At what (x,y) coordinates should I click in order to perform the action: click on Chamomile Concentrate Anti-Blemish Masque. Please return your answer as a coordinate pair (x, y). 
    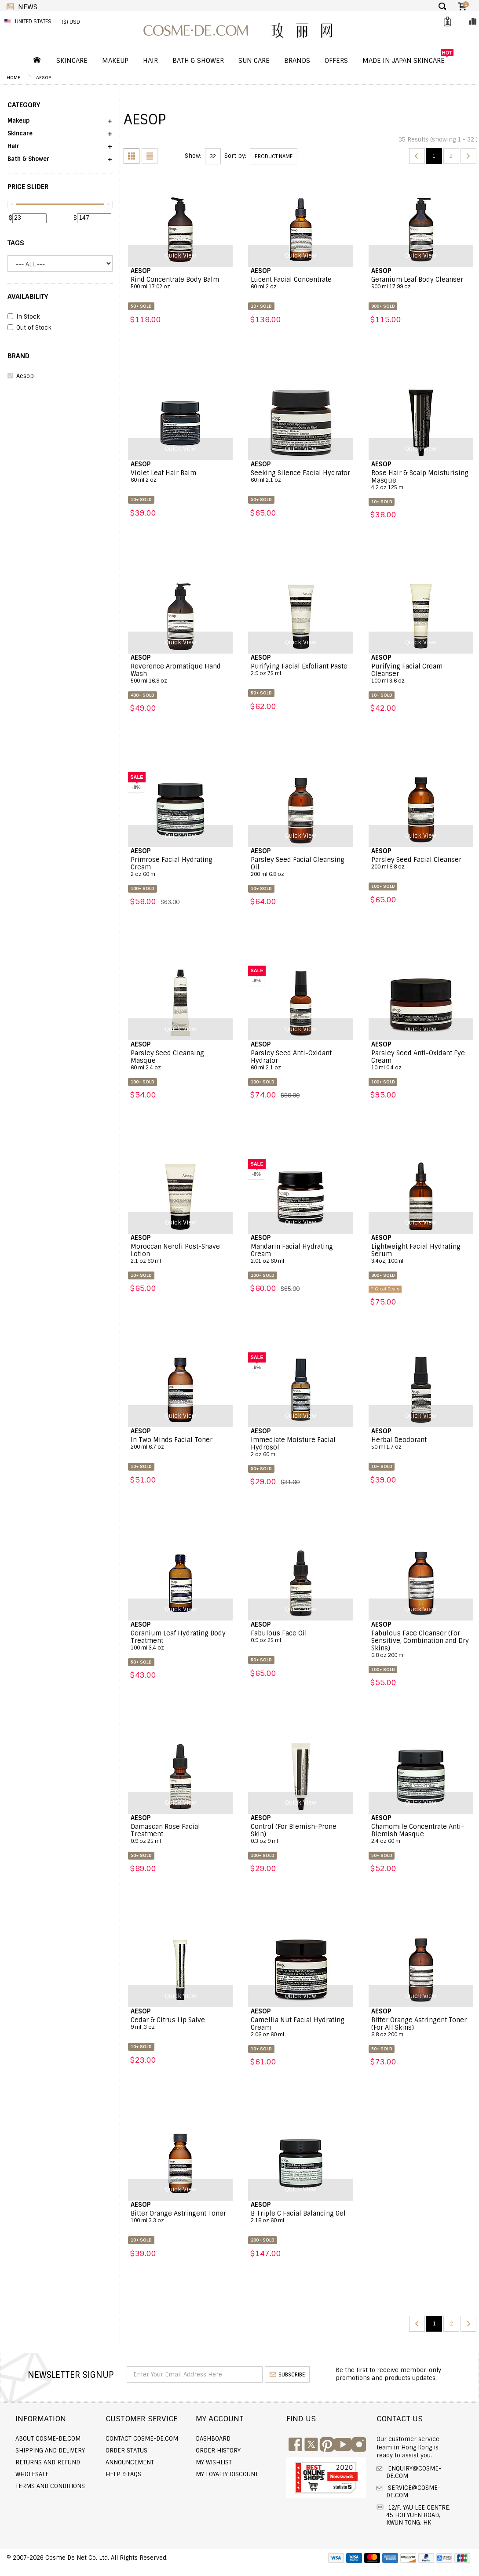
    Looking at the image, I should click on (421, 1834).